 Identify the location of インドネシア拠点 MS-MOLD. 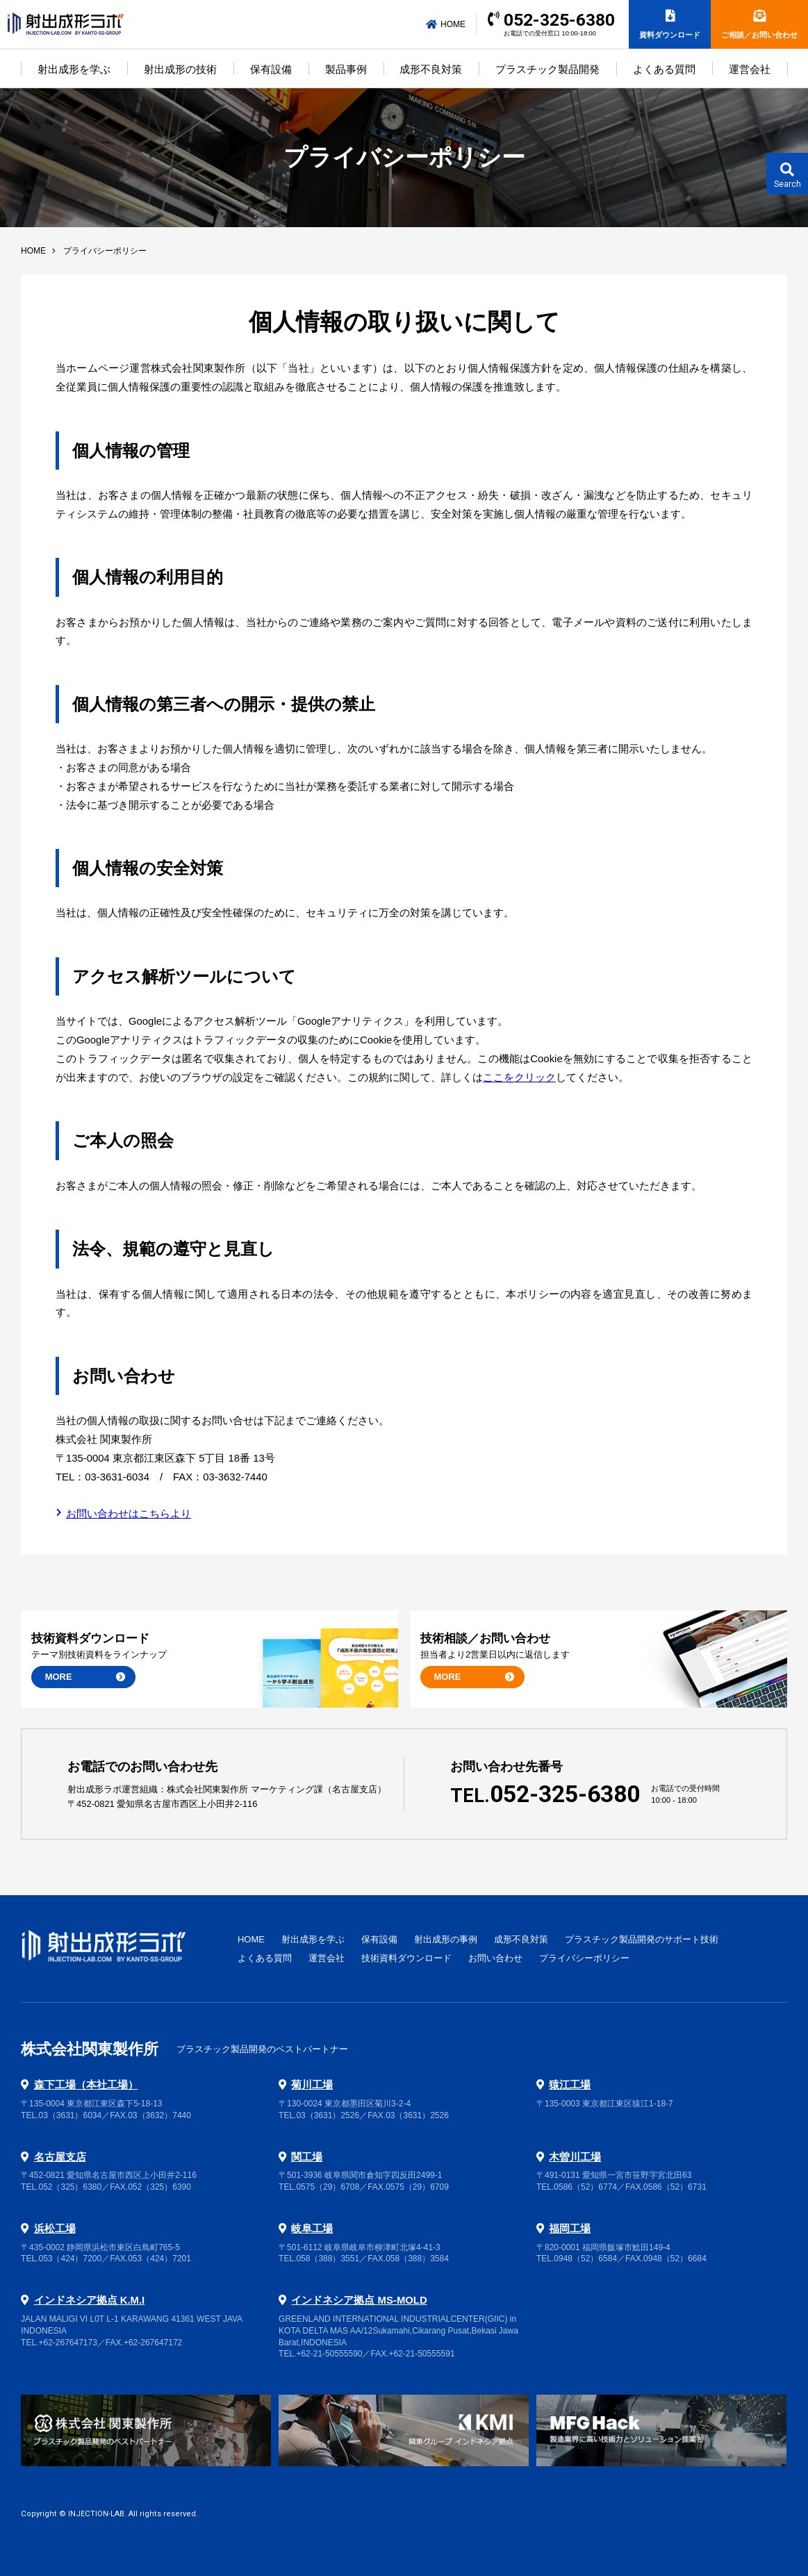
(359, 2300).